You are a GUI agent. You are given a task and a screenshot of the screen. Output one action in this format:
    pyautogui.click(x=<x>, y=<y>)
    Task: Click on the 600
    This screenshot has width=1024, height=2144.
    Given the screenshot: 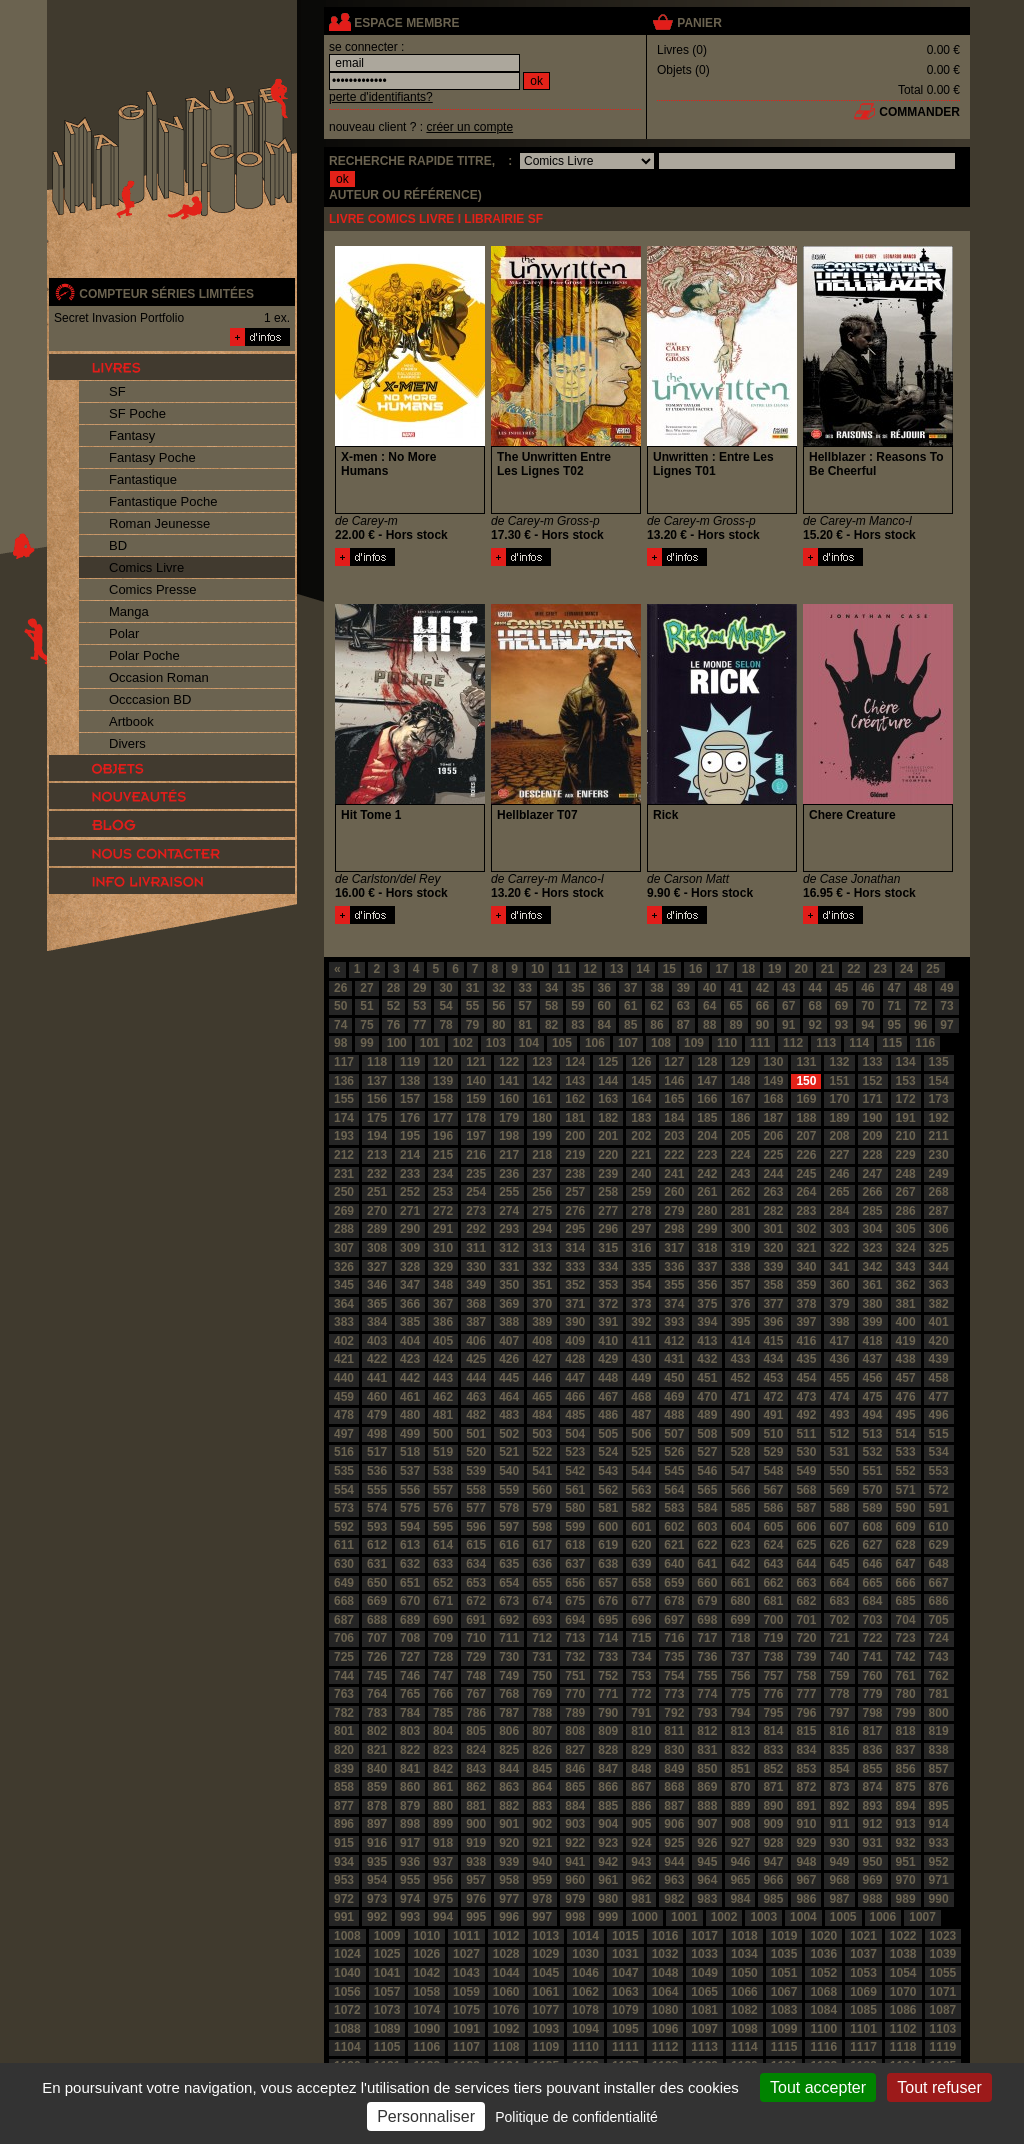 What is the action you would take?
    pyautogui.click(x=608, y=1527)
    